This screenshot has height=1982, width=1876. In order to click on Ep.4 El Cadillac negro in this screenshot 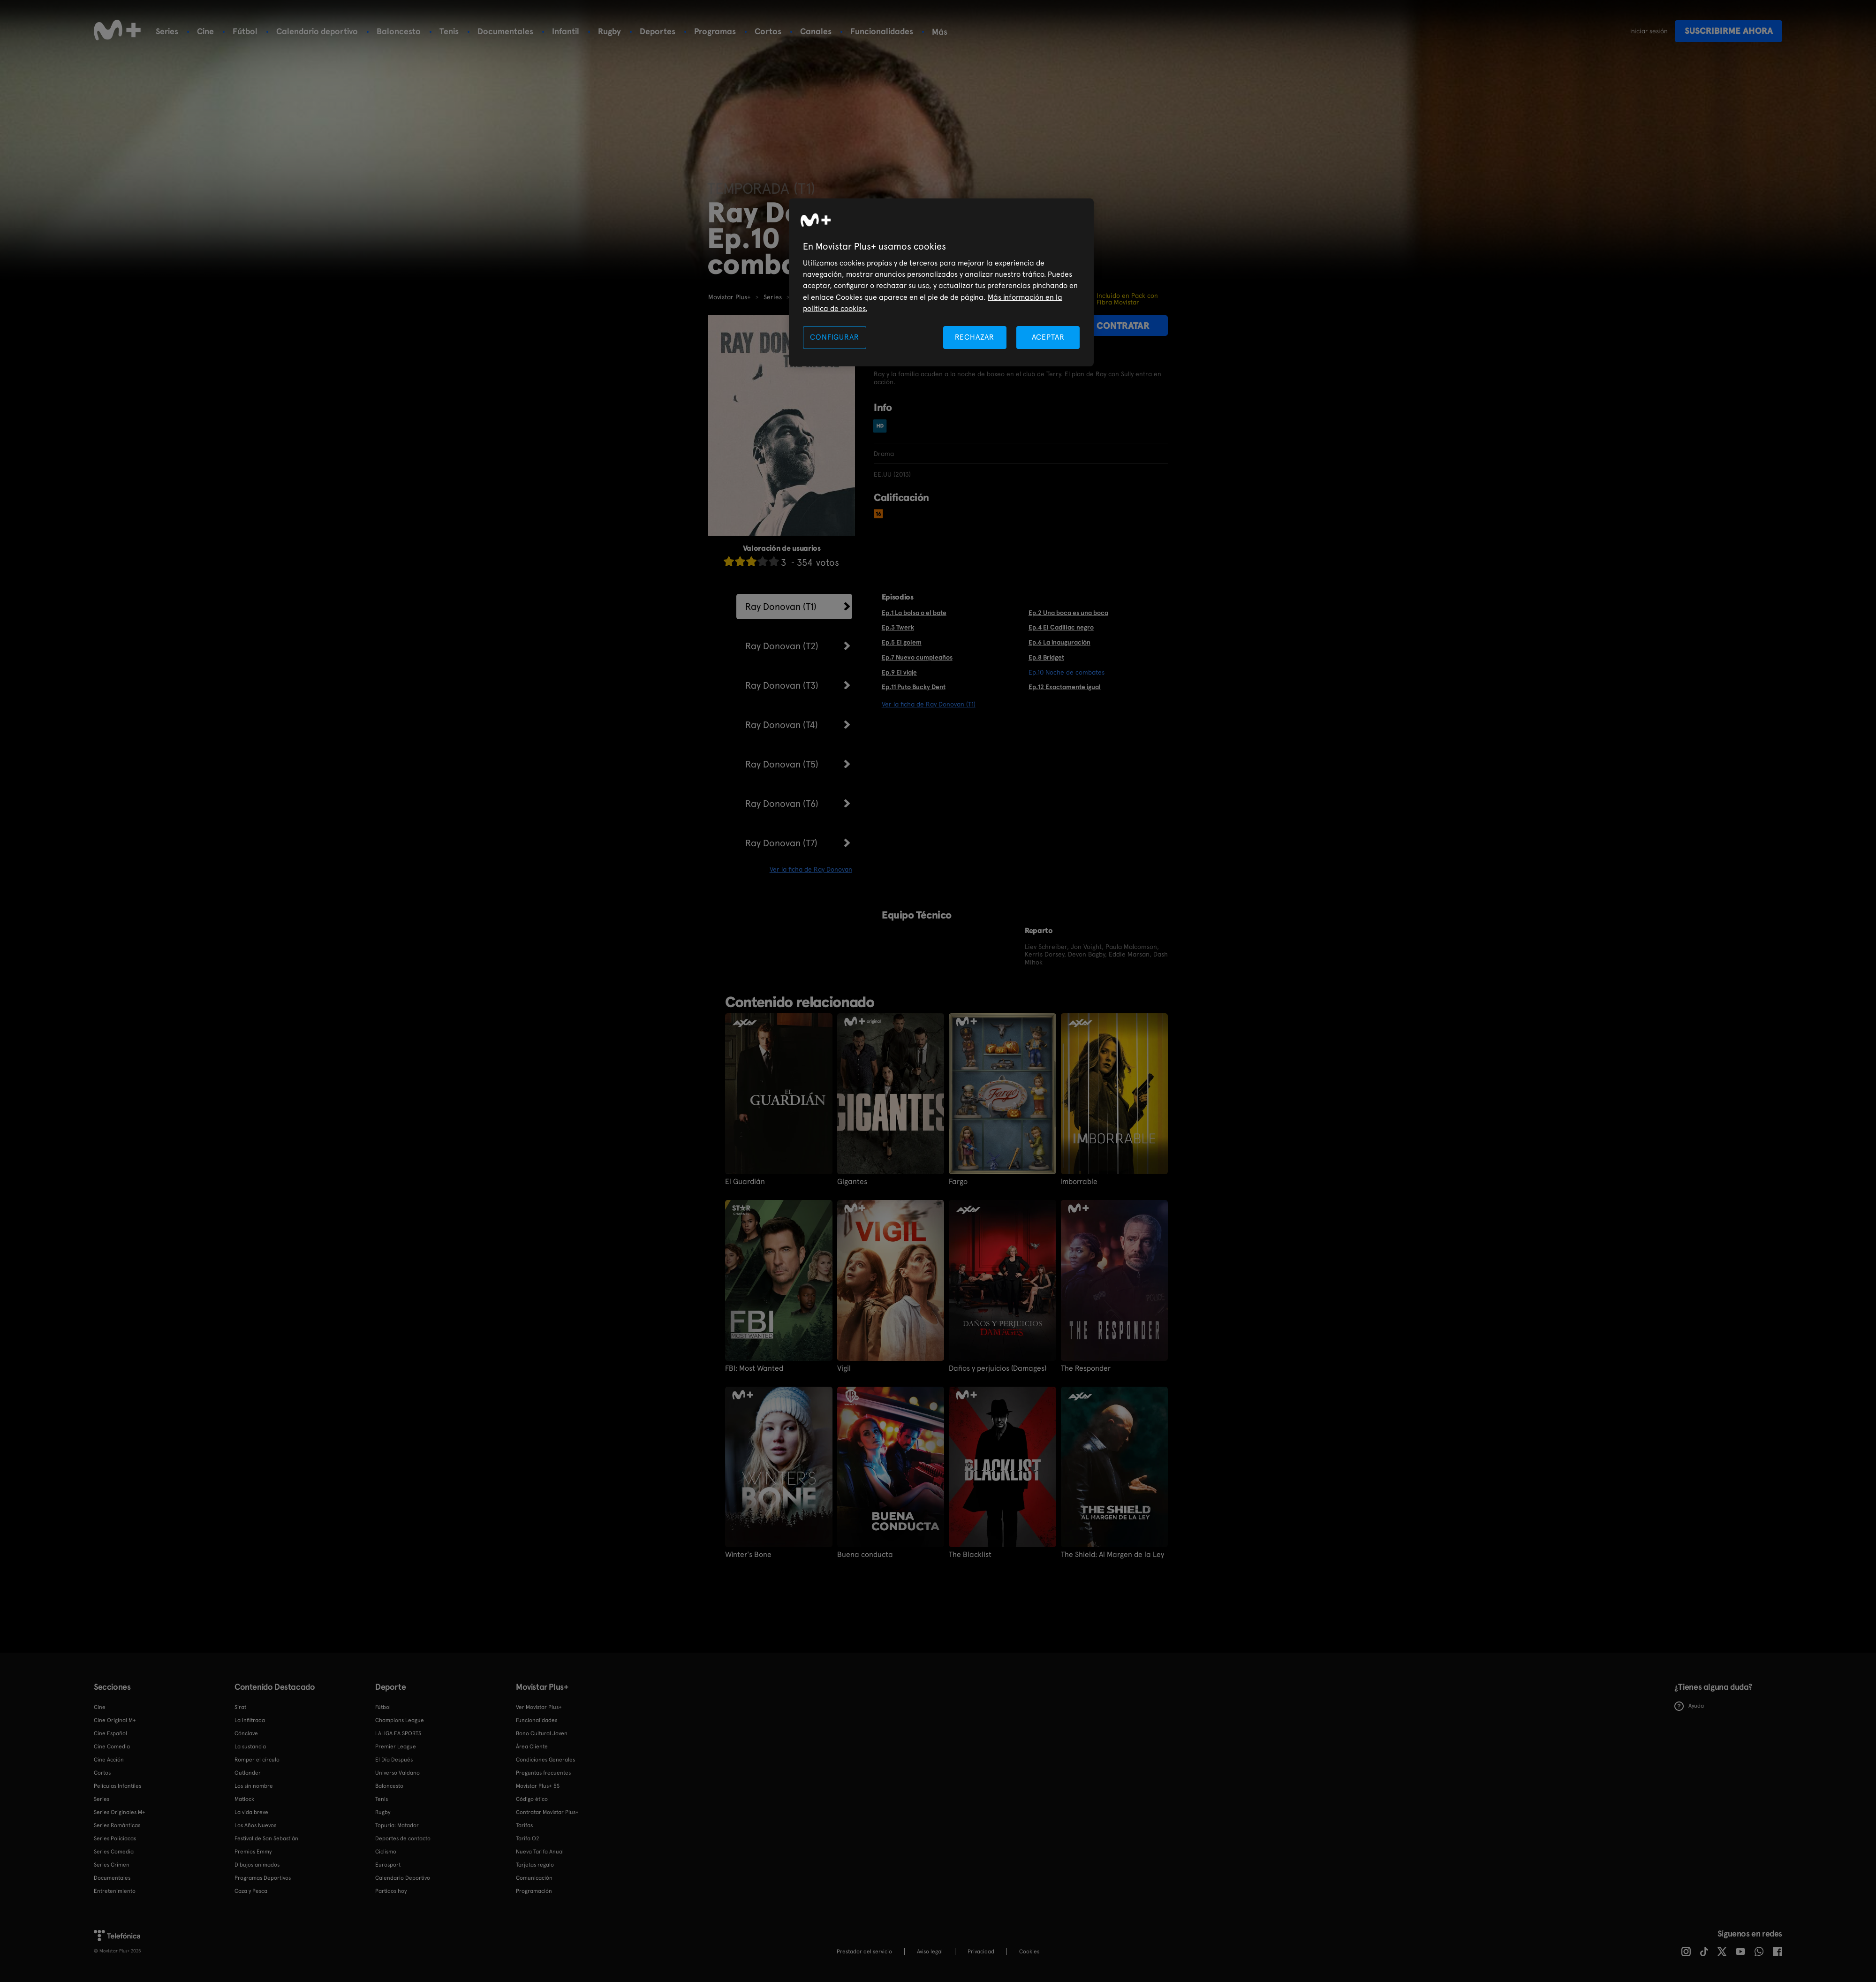, I will do `click(1061, 627)`.